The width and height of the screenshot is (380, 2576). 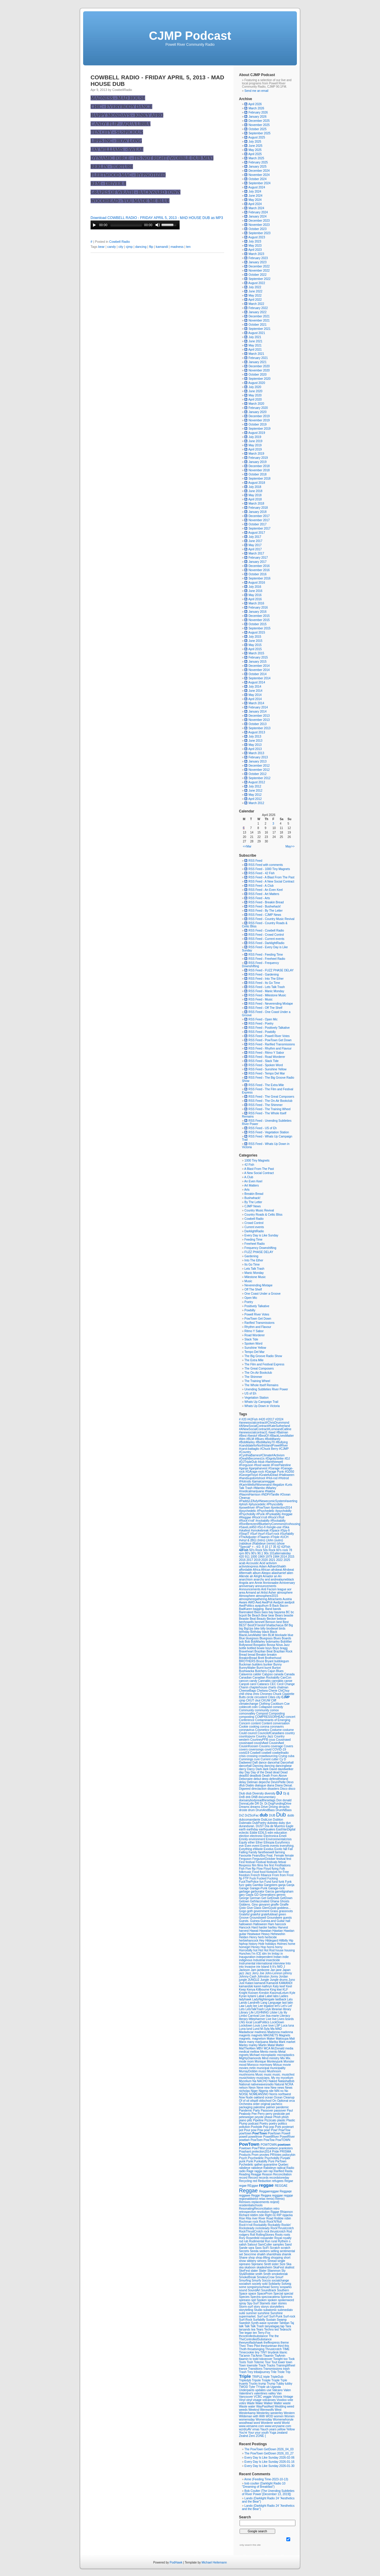 What do you see at coordinates (269, 1475) in the screenshot?
I see `#GratefulDead` at bounding box center [269, 1475].